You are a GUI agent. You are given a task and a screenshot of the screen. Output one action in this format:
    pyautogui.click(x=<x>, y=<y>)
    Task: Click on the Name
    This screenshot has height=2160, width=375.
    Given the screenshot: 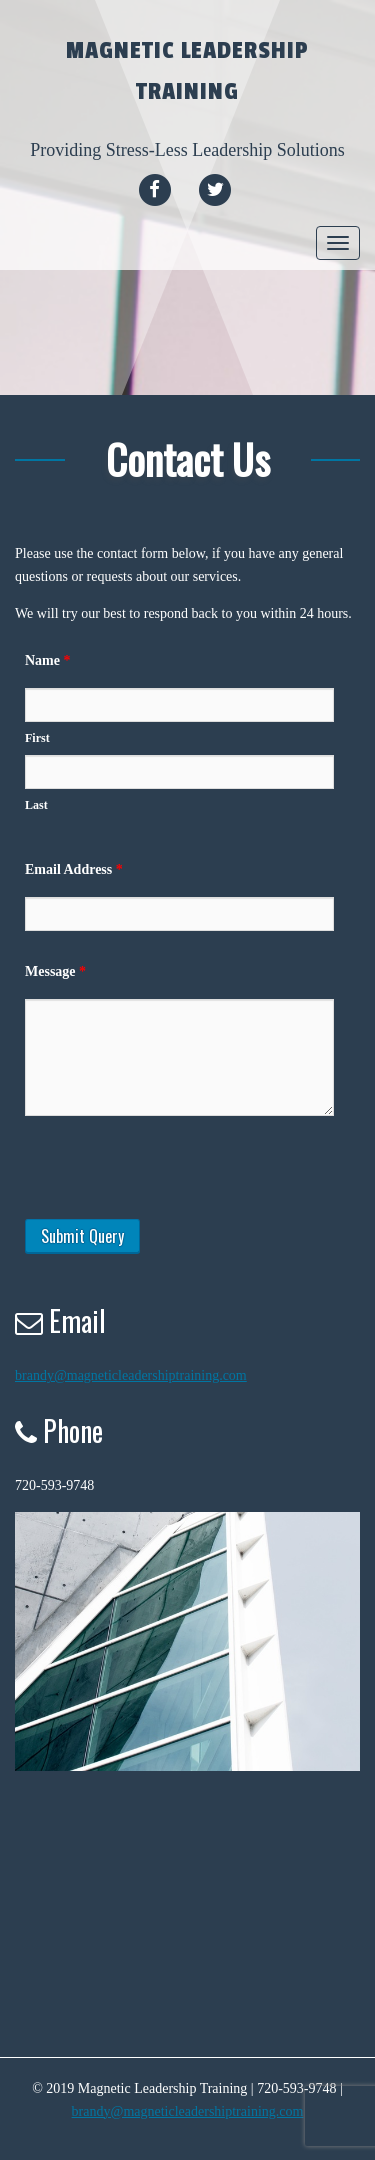 What is the action you would take?
    pyautogui.click(x=48, y=660)
    